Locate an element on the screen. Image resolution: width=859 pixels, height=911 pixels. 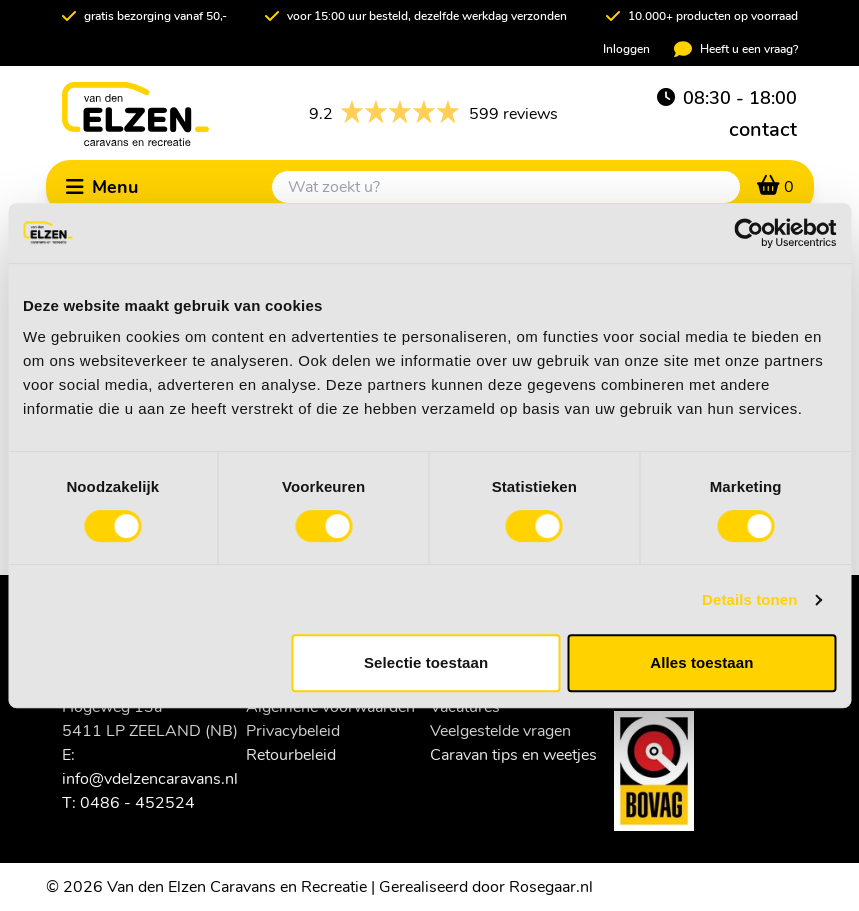
Caravan tips en weetjes is located at coordinates (513, 755).